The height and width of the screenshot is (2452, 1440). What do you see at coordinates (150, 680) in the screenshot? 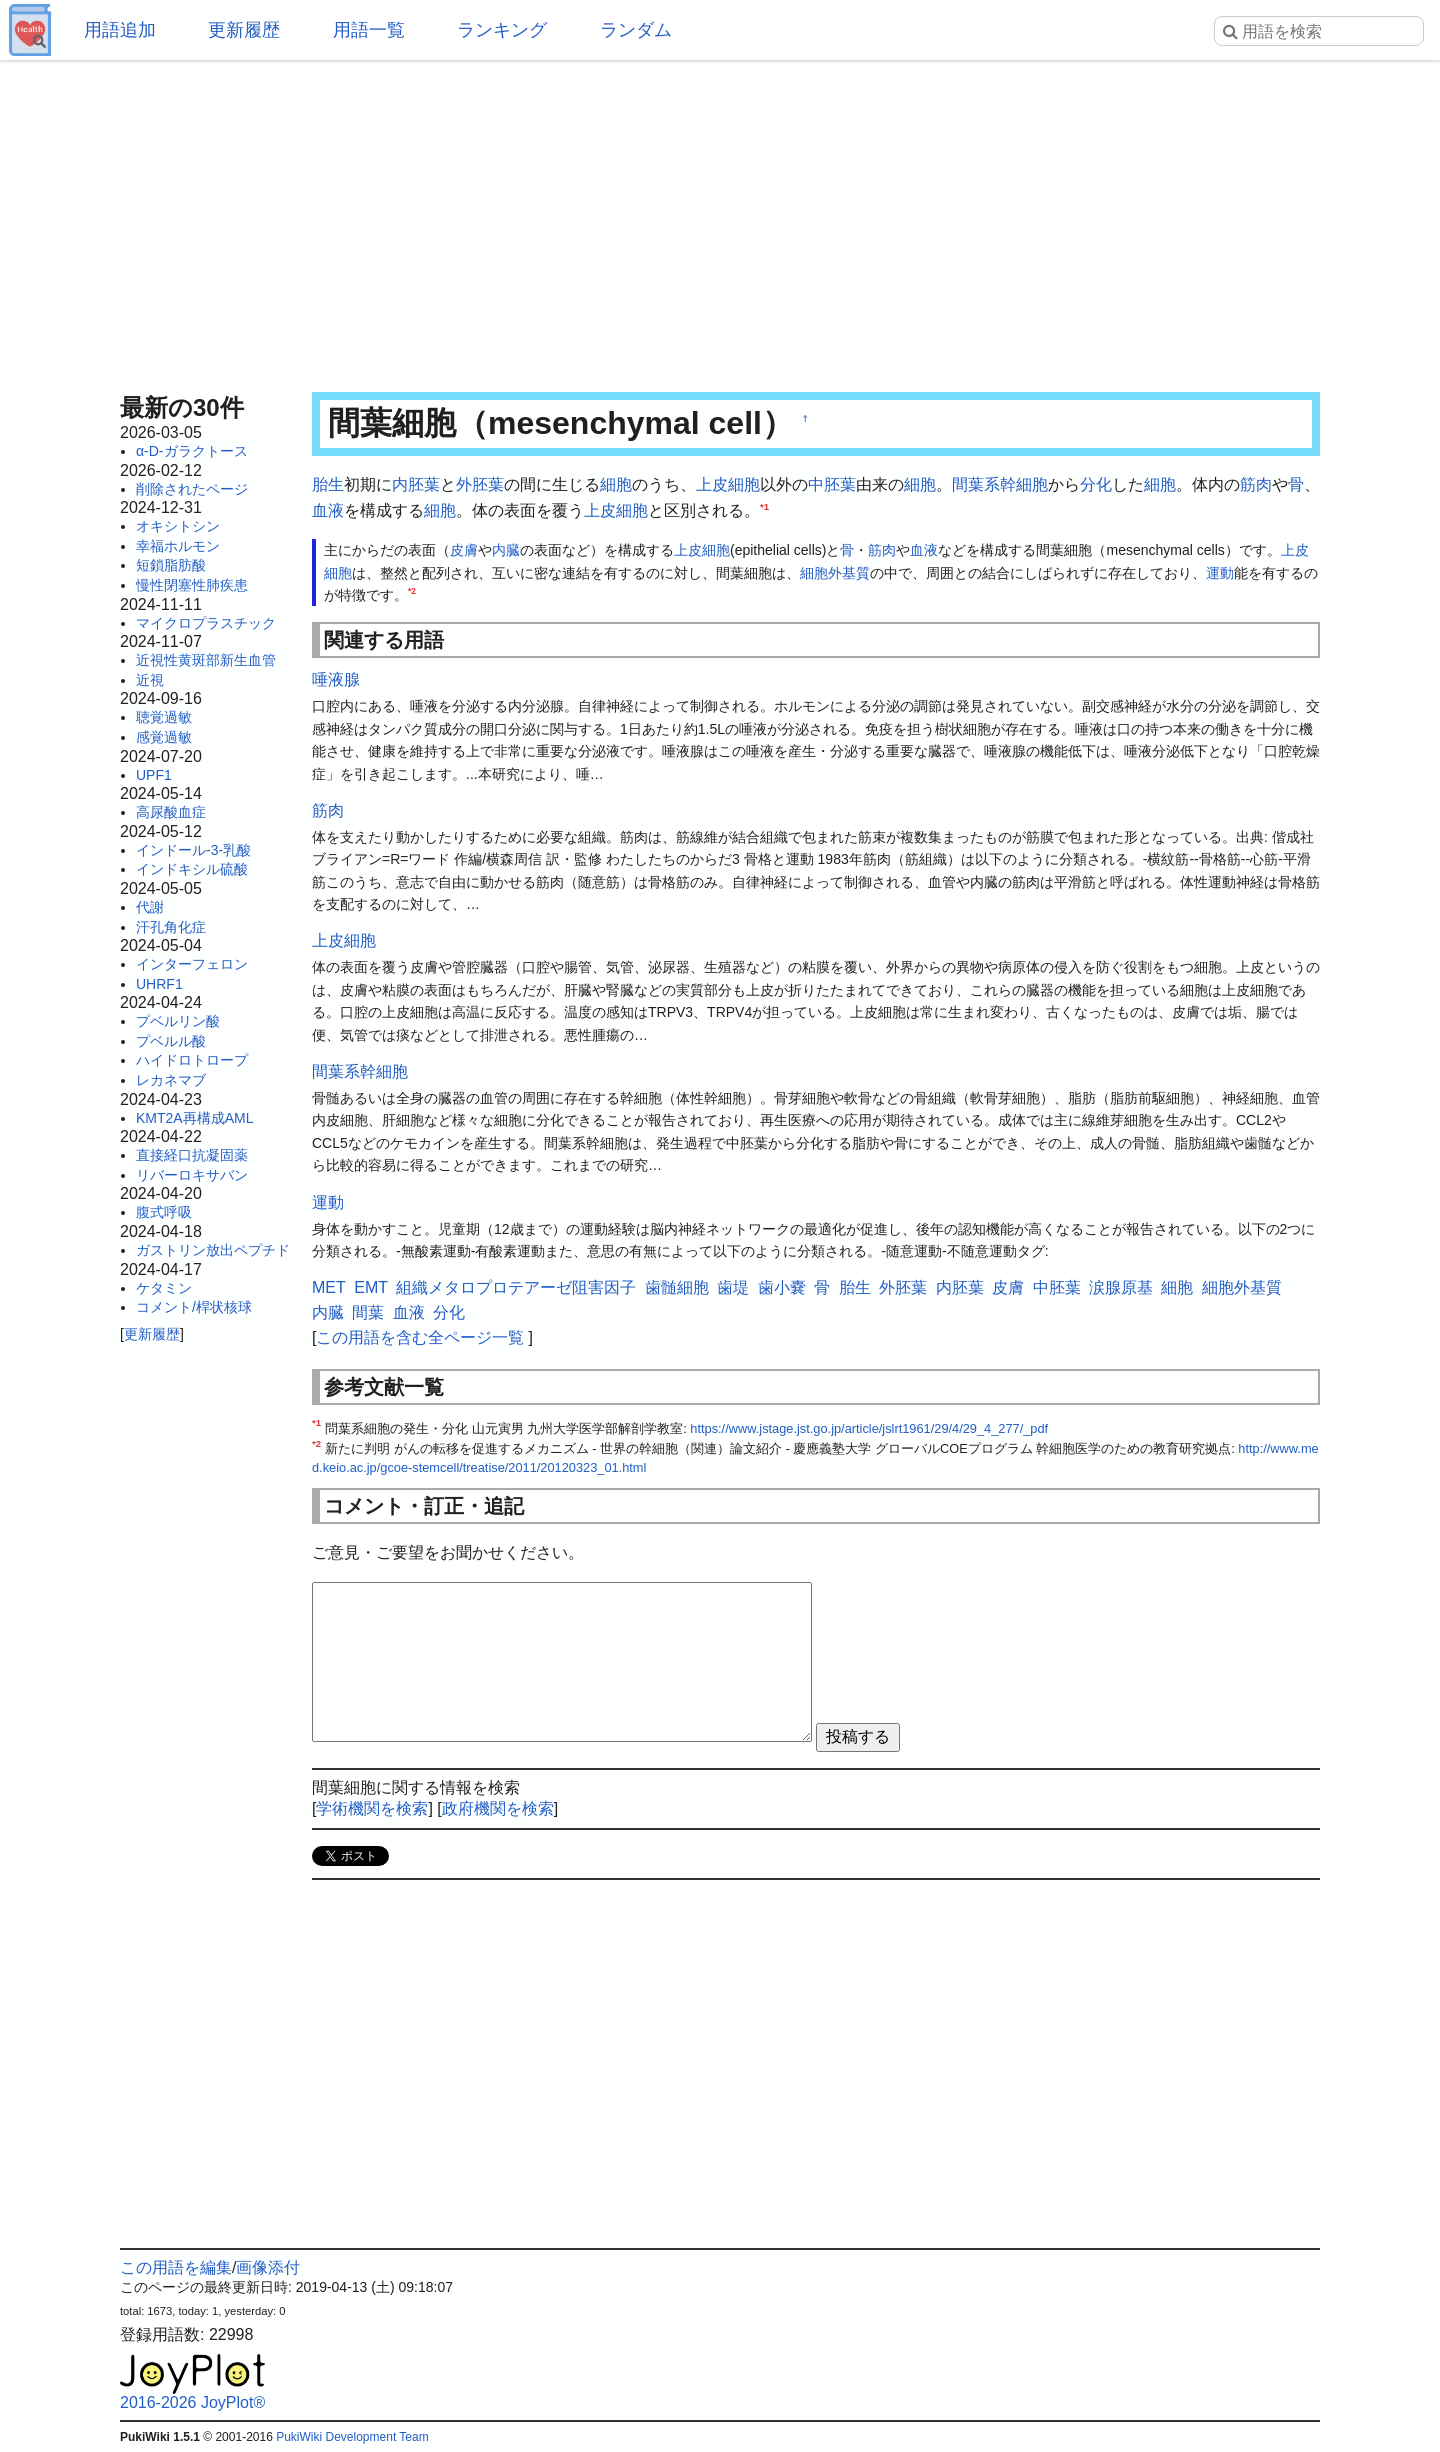
I see `近視` at bounding box center [150, 680].